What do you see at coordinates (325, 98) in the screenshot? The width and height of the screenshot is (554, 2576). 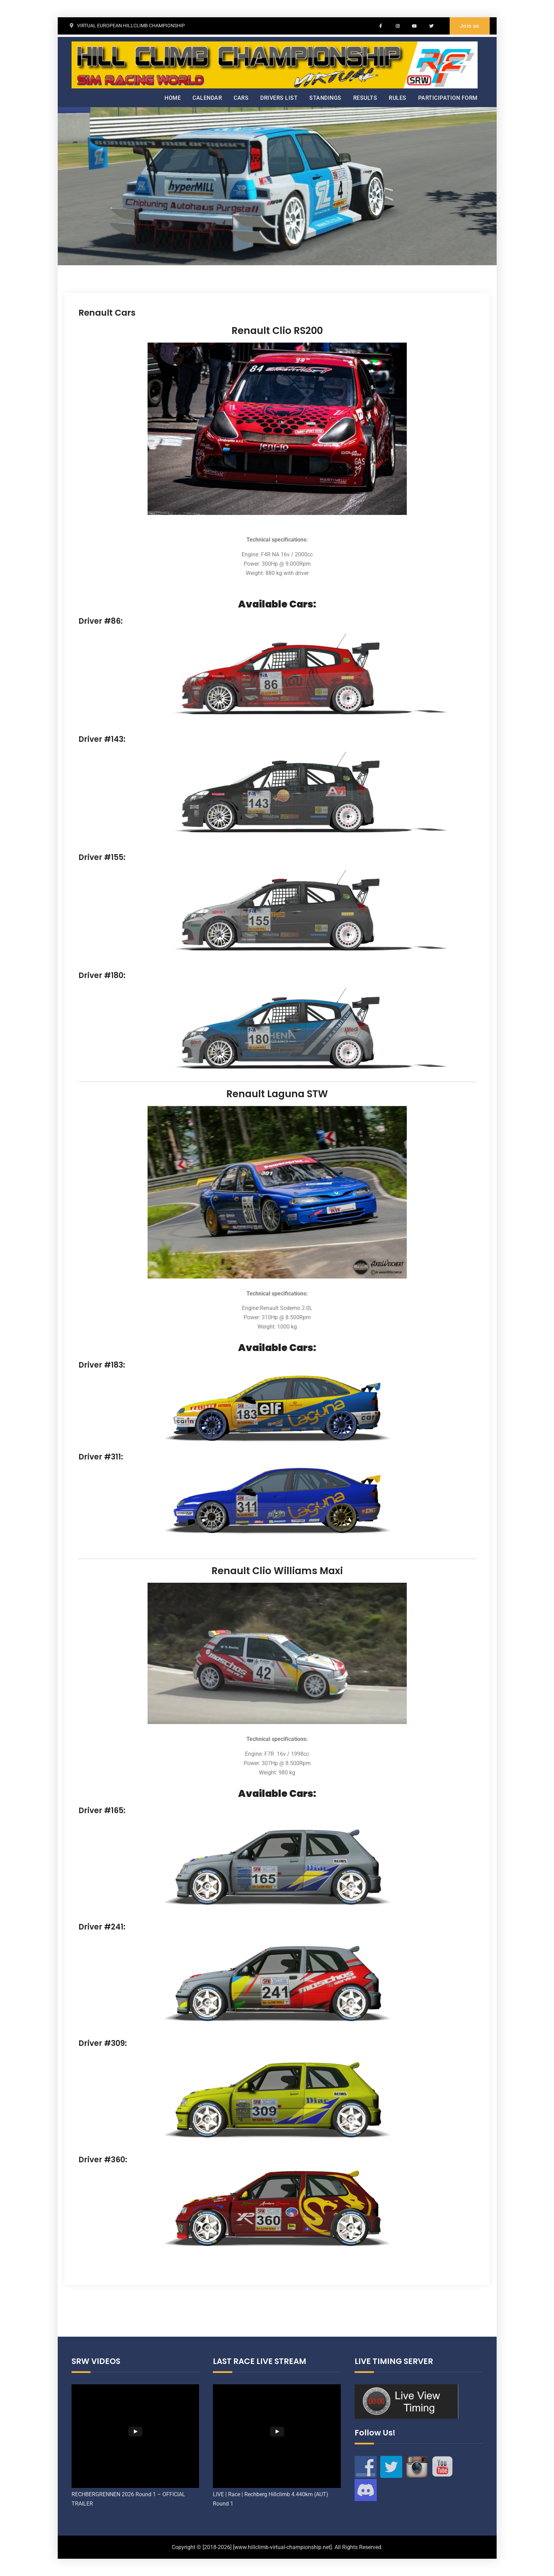 I see `STANDINGS` at bounding box center [325, 98].